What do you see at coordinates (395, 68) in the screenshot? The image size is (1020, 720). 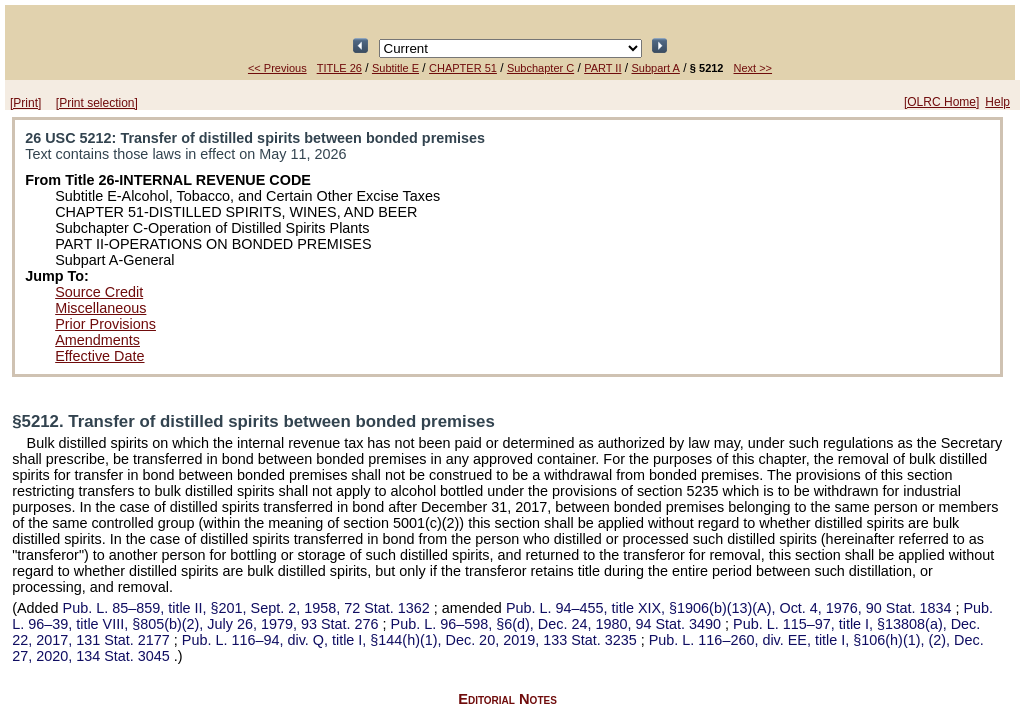 I see `Subtitle E` at bounding box center [395, 68].